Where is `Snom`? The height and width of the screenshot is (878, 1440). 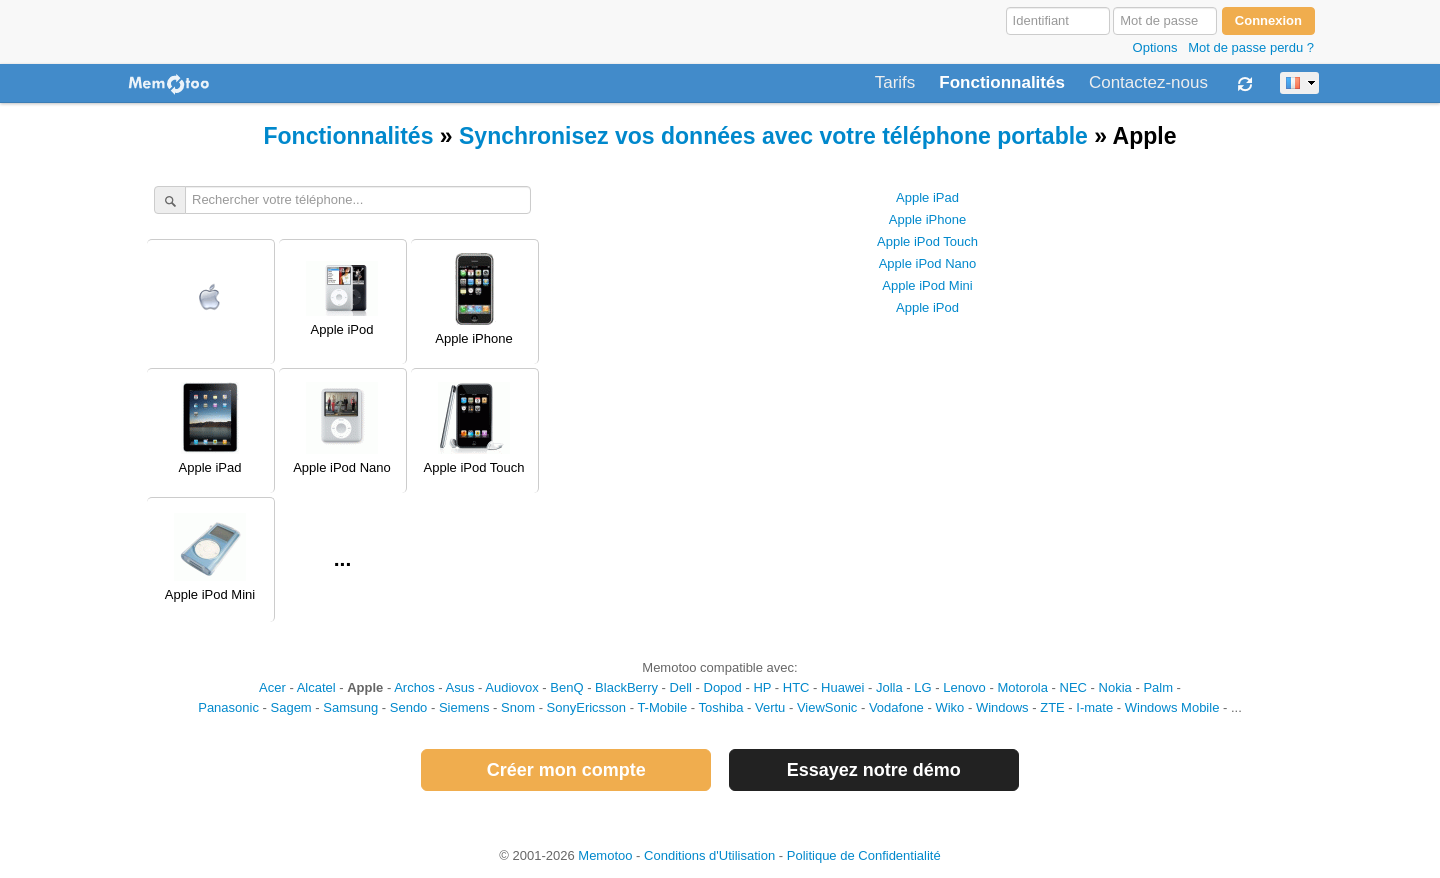
Snom is located at coordinates (518, 707).